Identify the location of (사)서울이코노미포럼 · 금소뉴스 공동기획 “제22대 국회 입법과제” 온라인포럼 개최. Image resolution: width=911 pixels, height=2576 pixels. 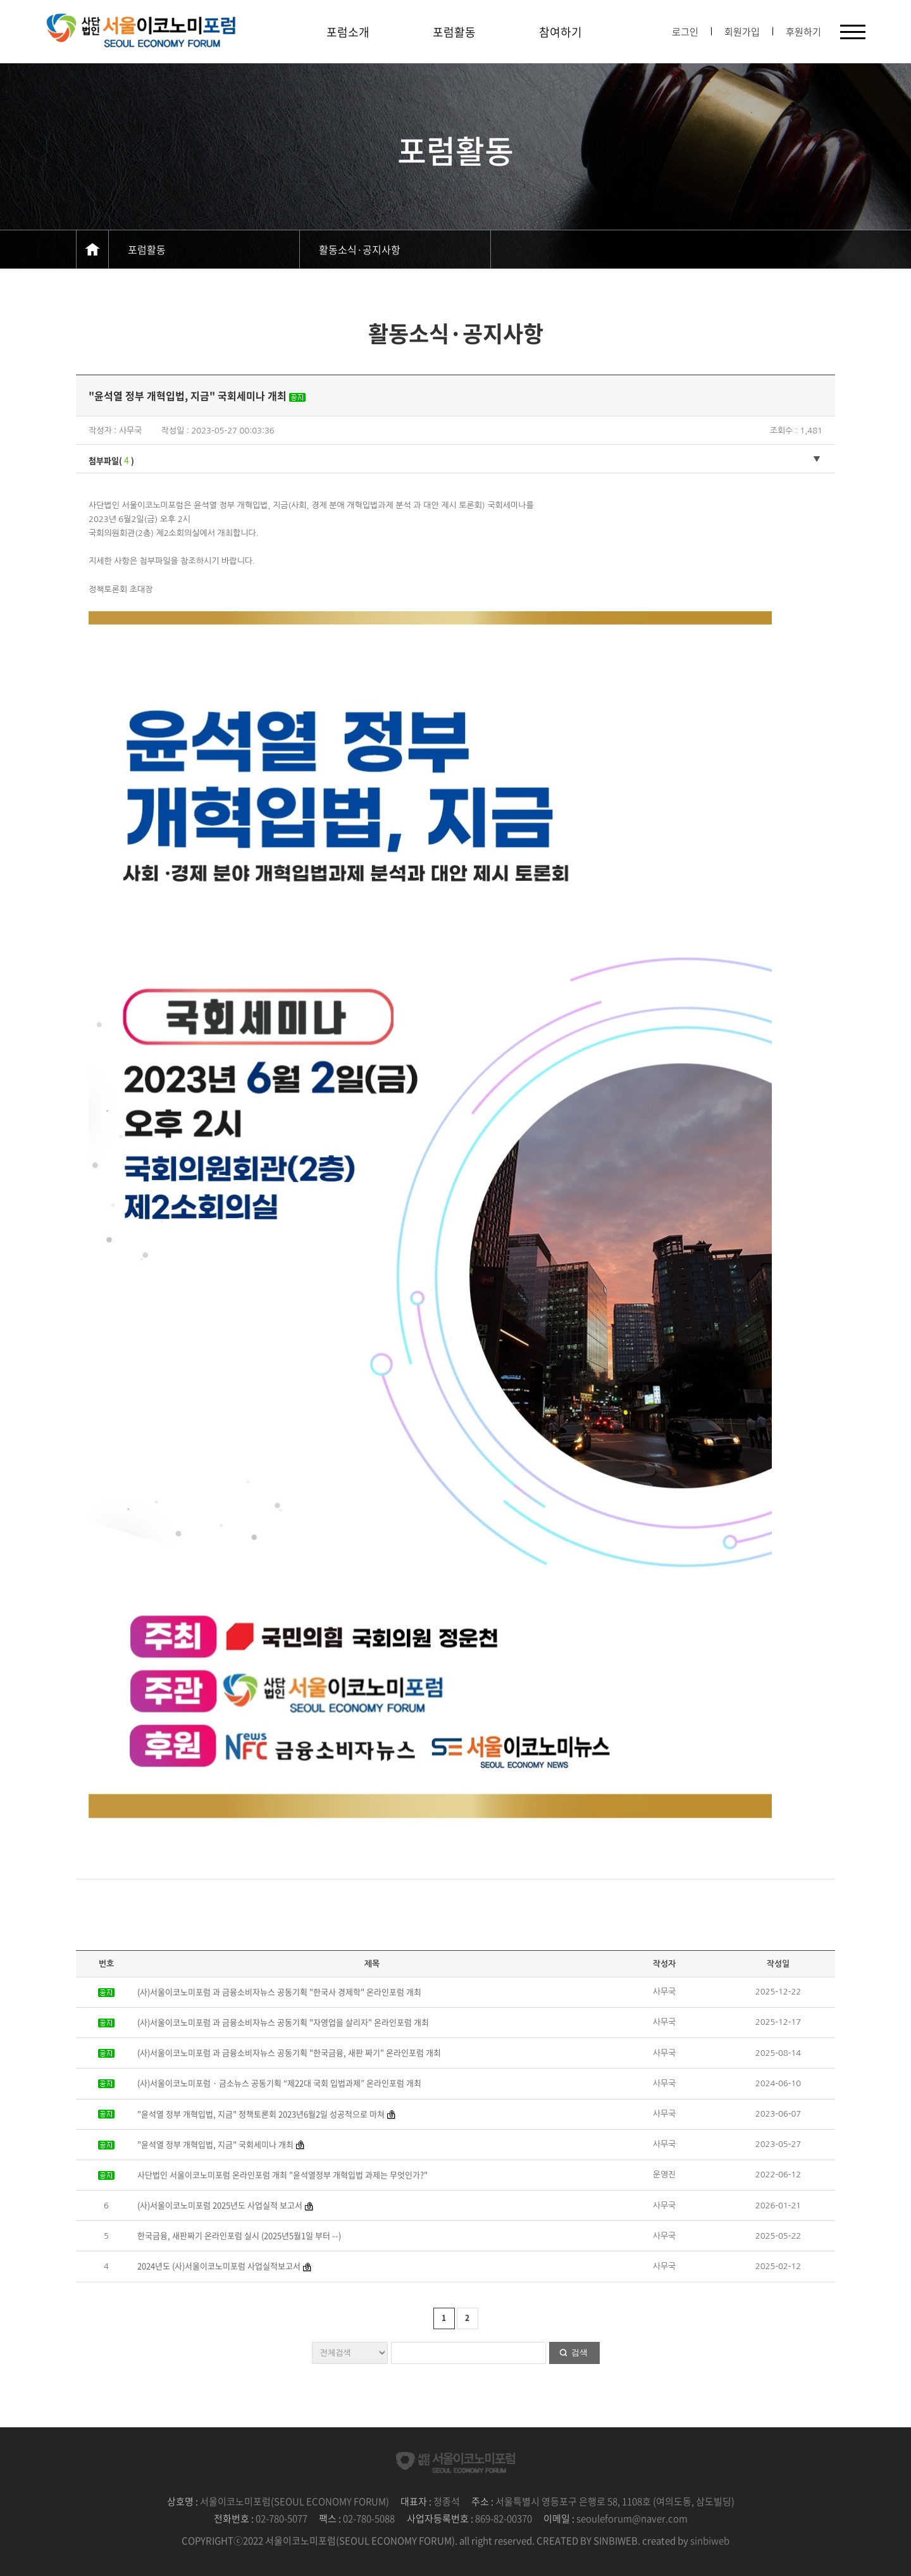
(279, 2083).